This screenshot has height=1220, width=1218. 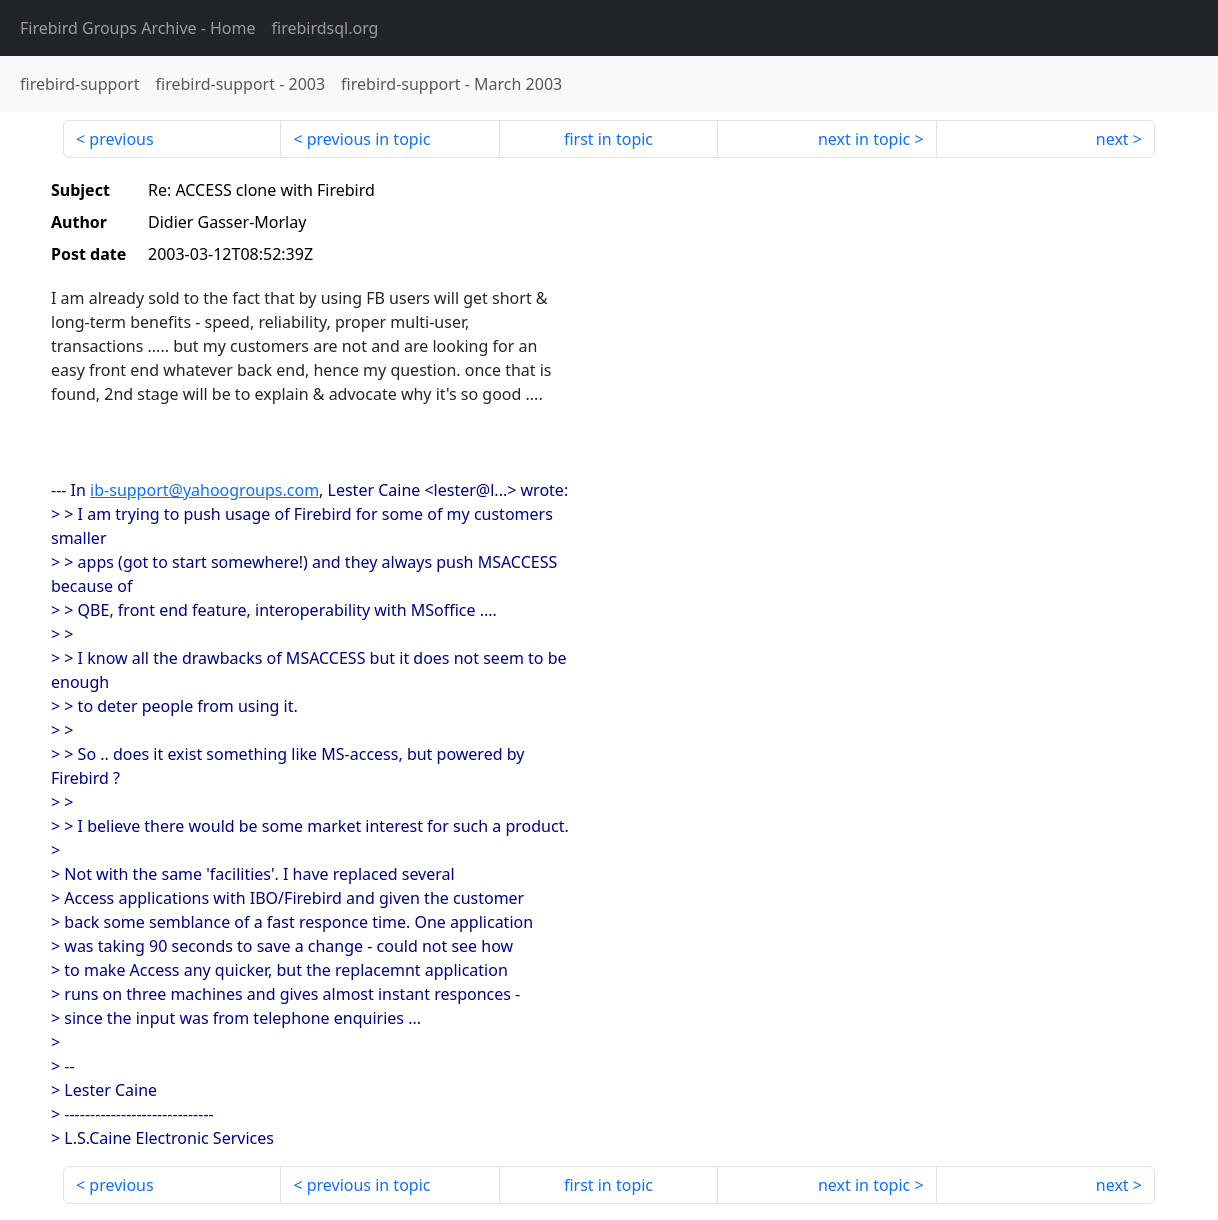 I want to click on previous in topic, so click(x=369, y=139).